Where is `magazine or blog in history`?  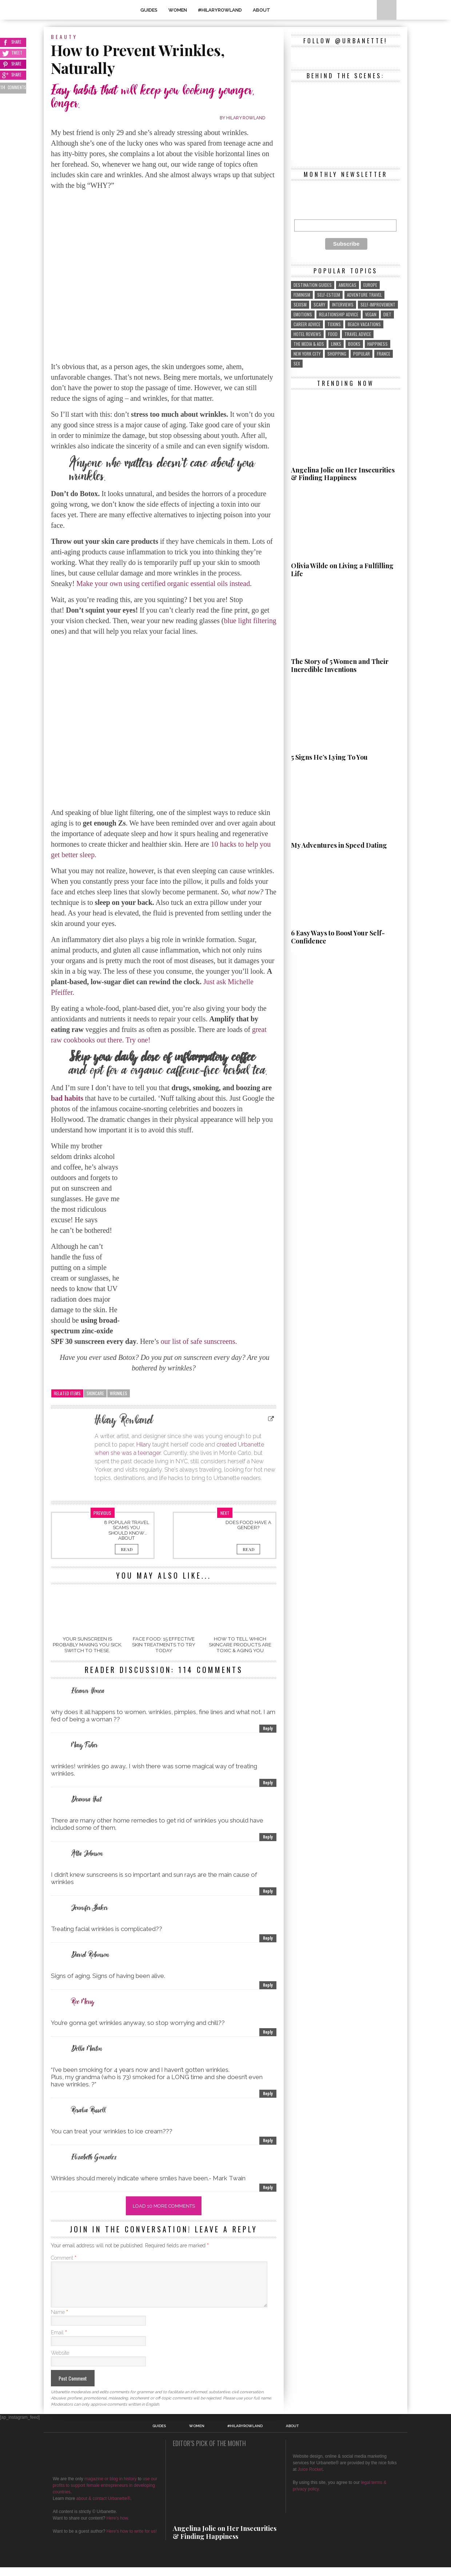
magazine or blog in history is located at coordinates (110, 2487).